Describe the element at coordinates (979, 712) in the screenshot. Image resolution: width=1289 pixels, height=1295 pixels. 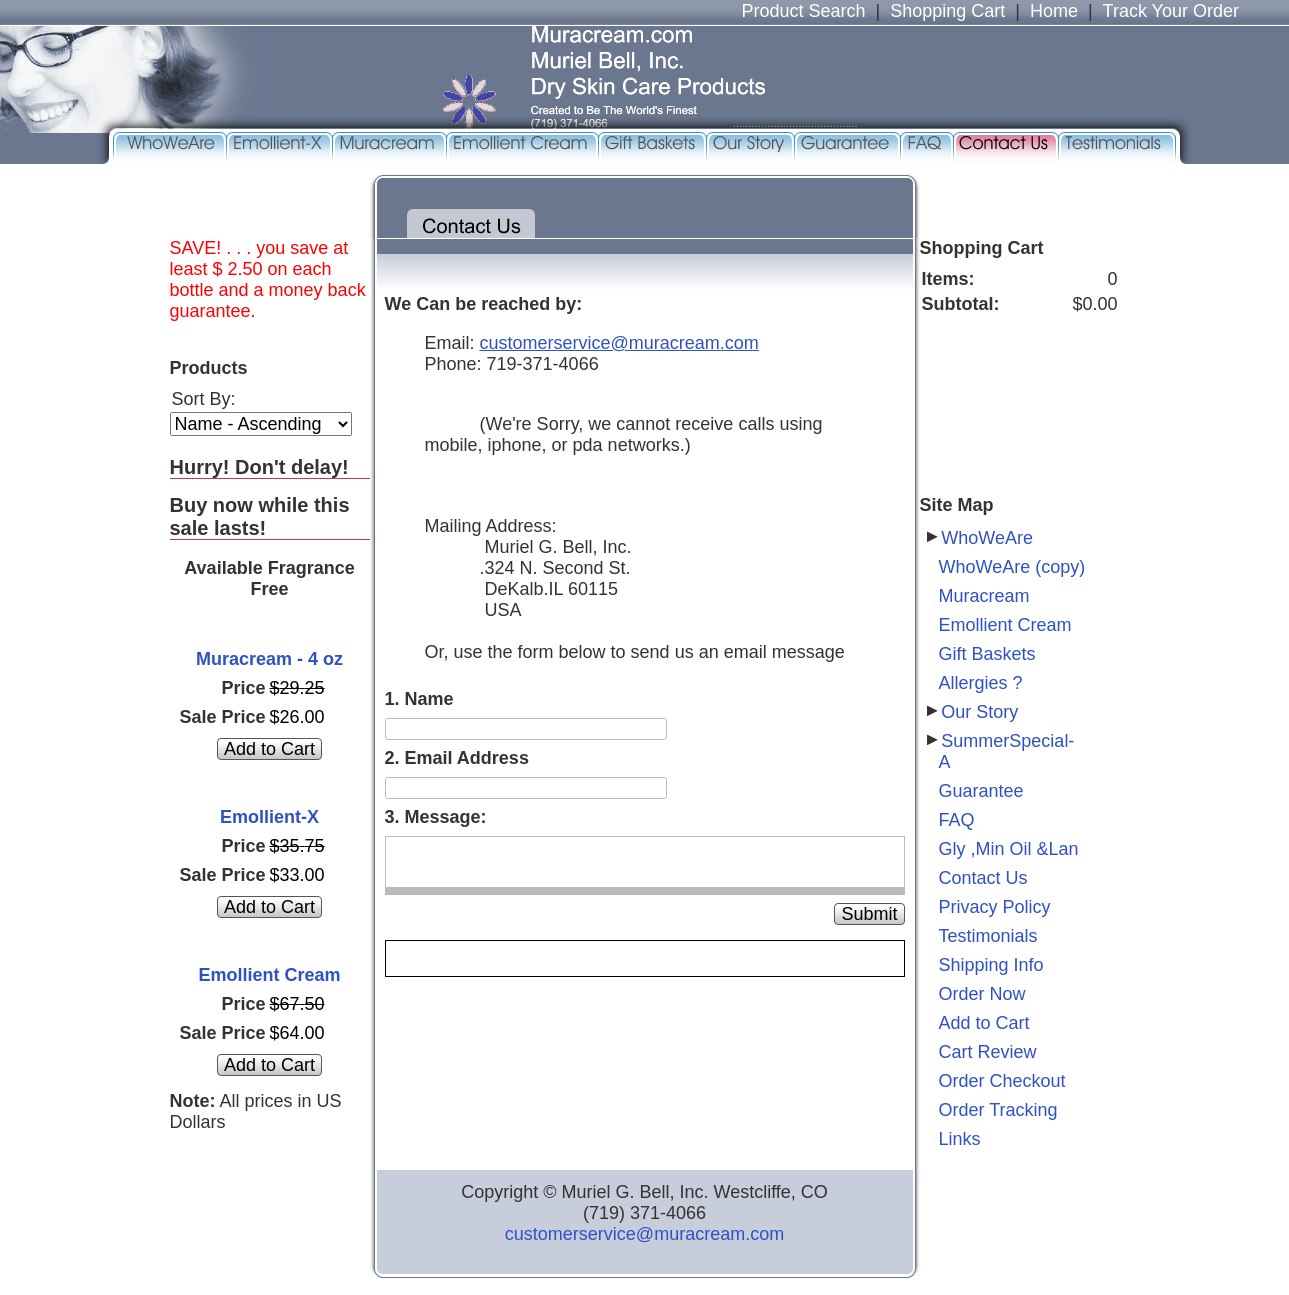
I see `Our Story` at that location.